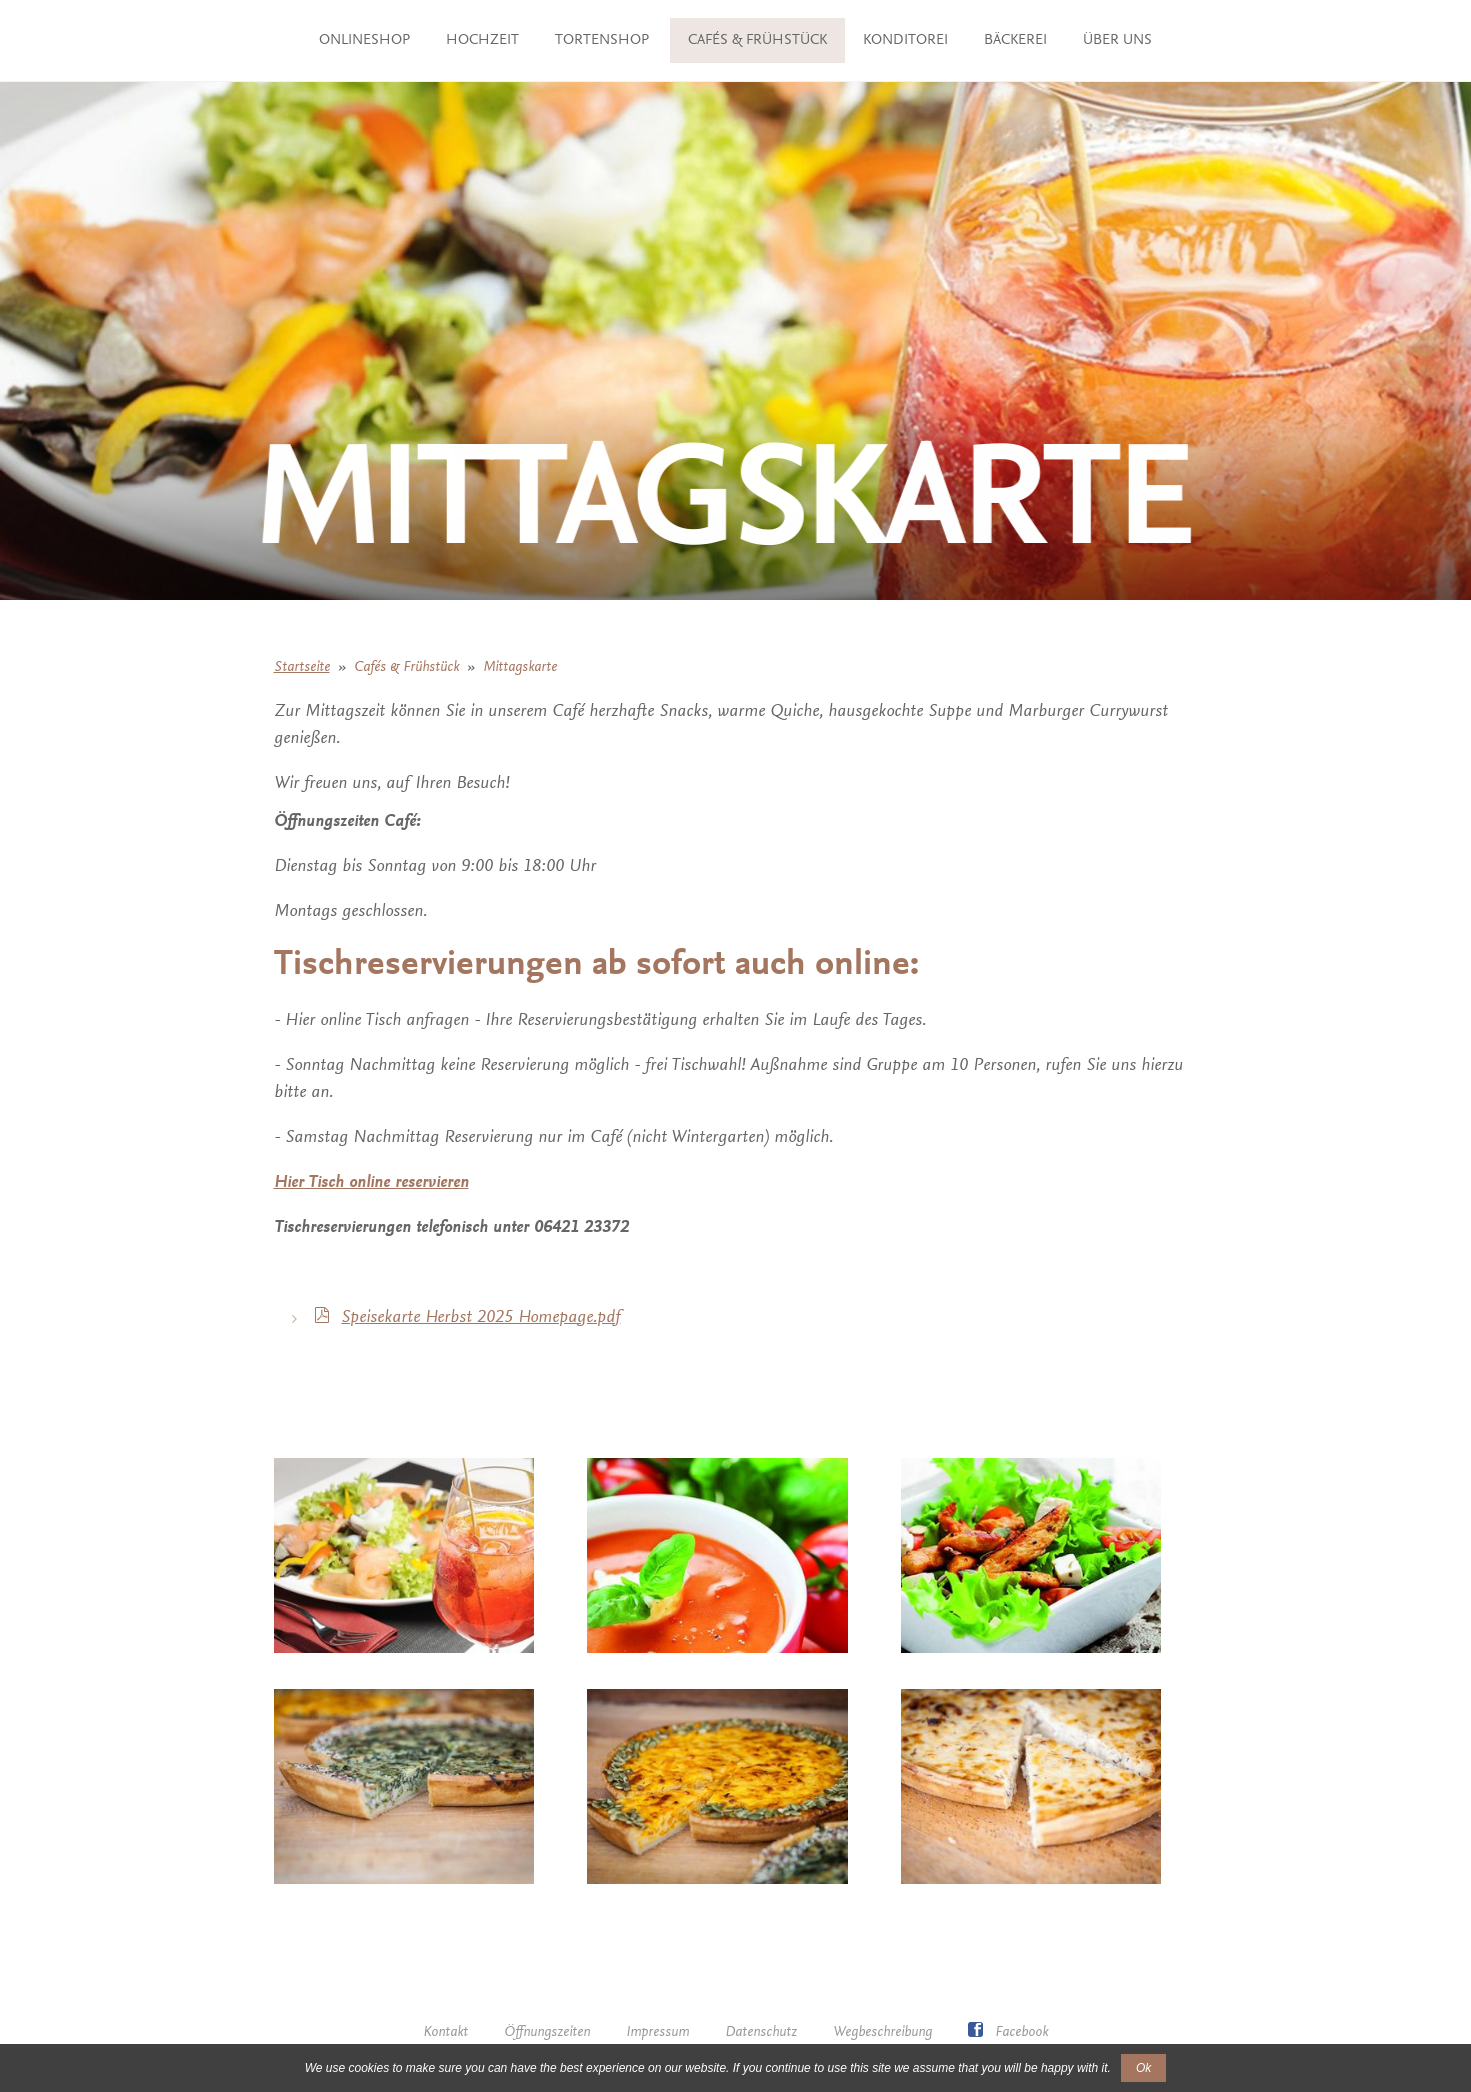 The height and width of the screenshot is (2092, 1471). I want to click on Mittagskarte, so click(520, 667).